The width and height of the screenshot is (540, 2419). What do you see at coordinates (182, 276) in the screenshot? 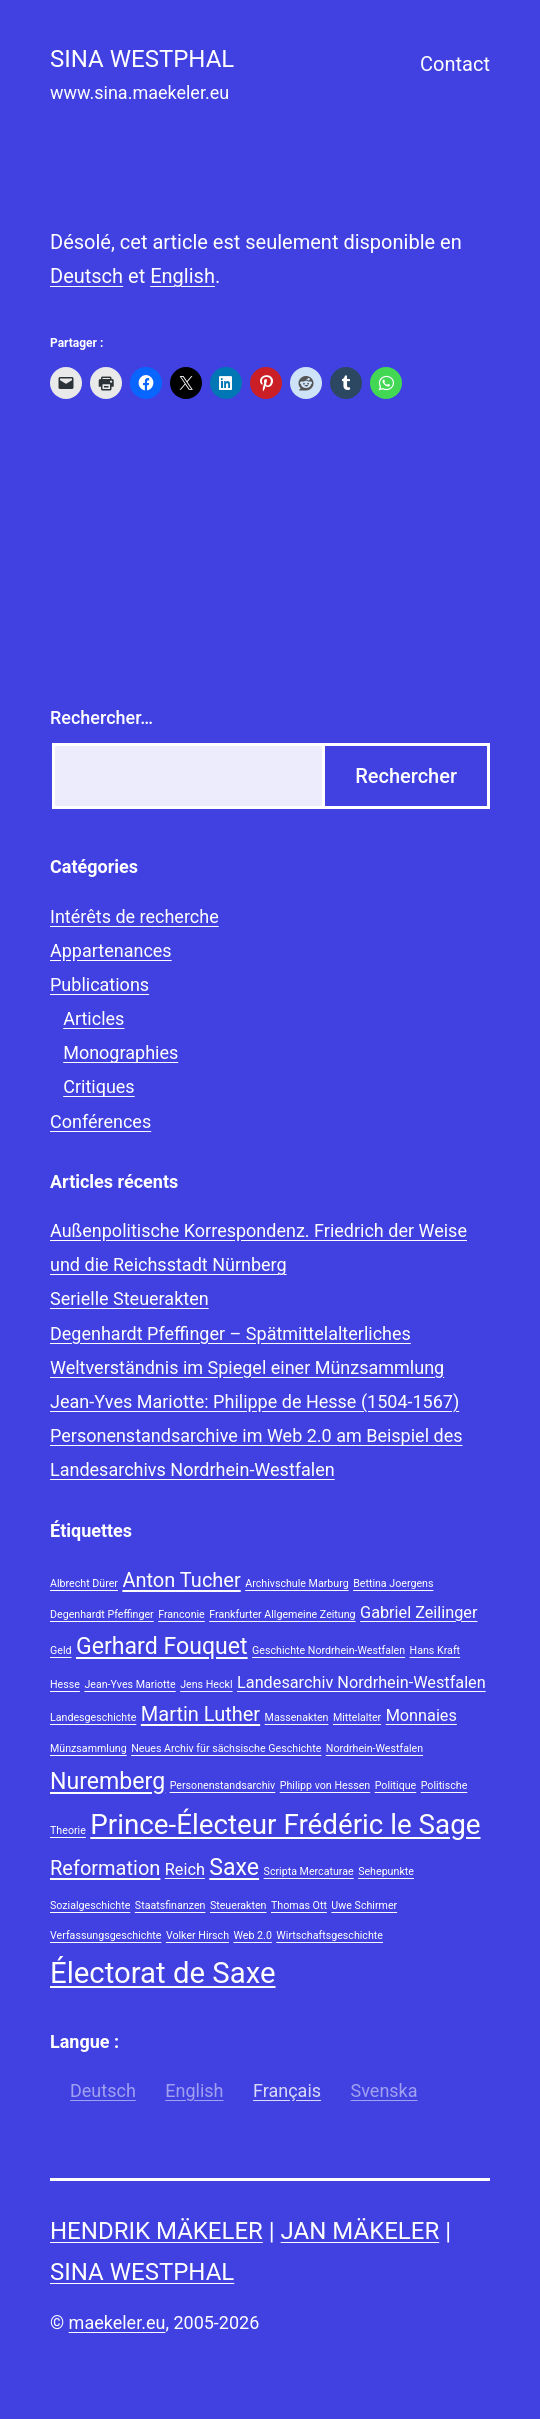
I see `English` at bounding box center [182, 276].